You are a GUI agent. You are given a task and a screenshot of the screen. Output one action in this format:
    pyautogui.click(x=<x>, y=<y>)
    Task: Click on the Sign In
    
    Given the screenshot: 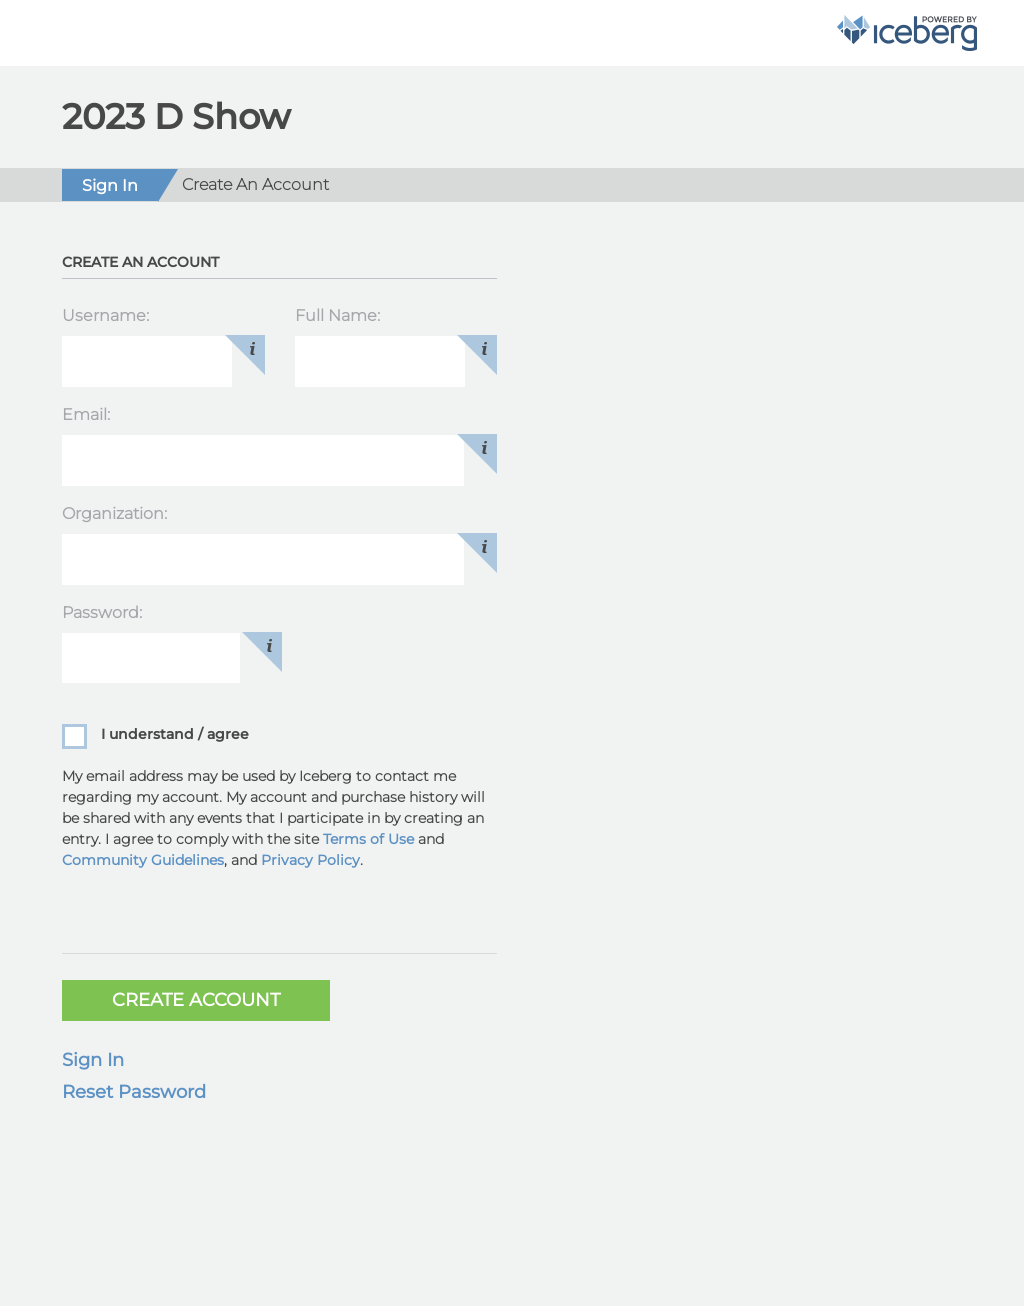 What is the action you would take?
    pyautogui.click(x=93, y=1060)
    